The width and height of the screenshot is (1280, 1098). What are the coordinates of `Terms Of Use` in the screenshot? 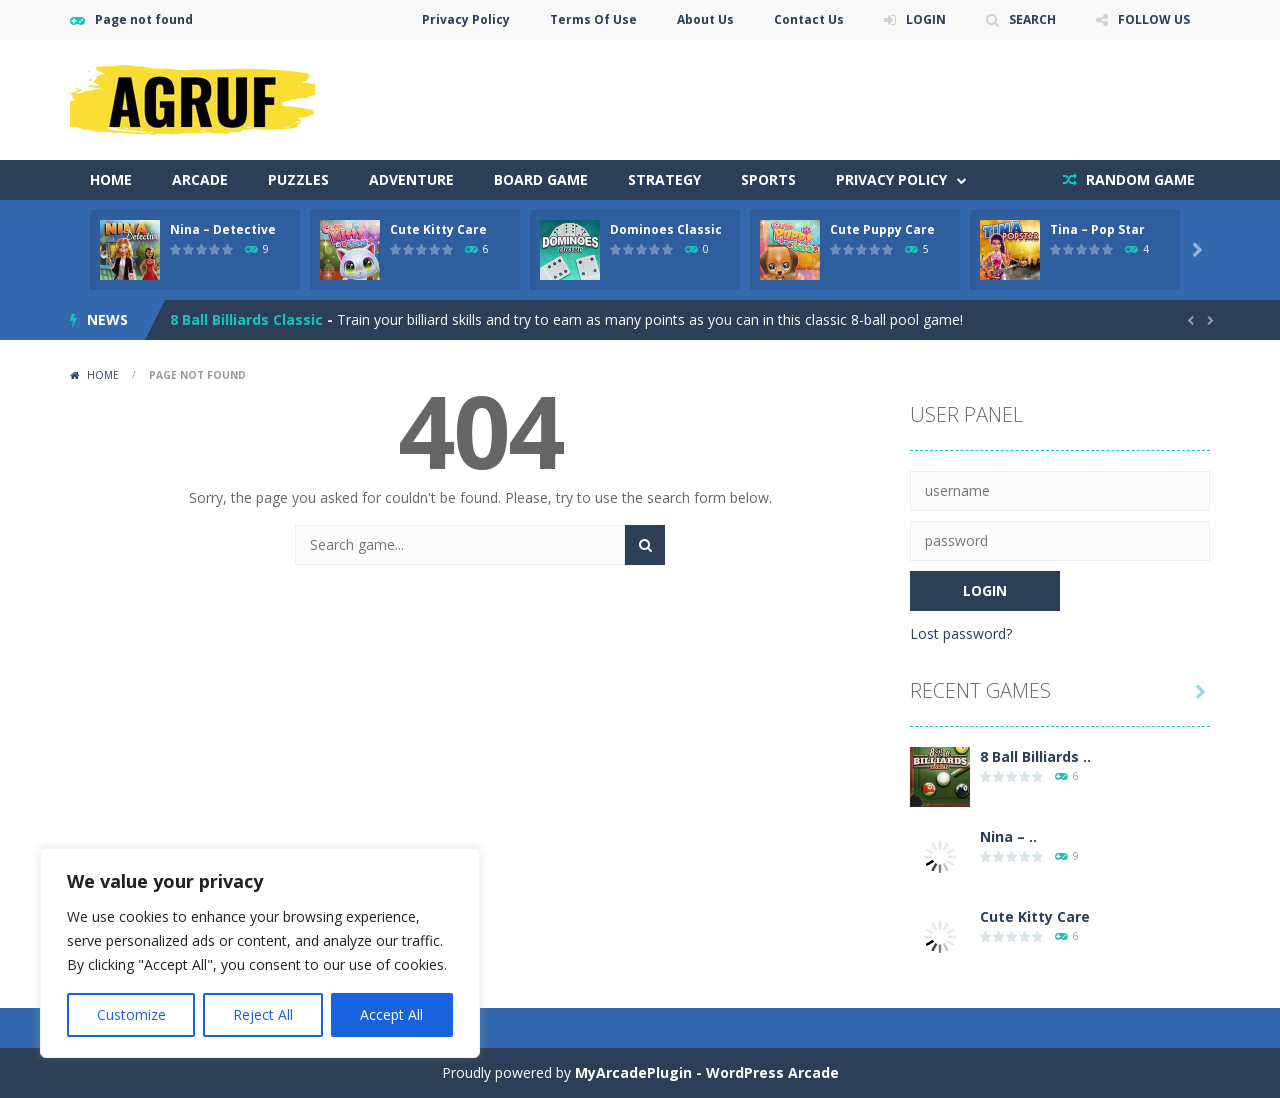 It's located at (593, 19).